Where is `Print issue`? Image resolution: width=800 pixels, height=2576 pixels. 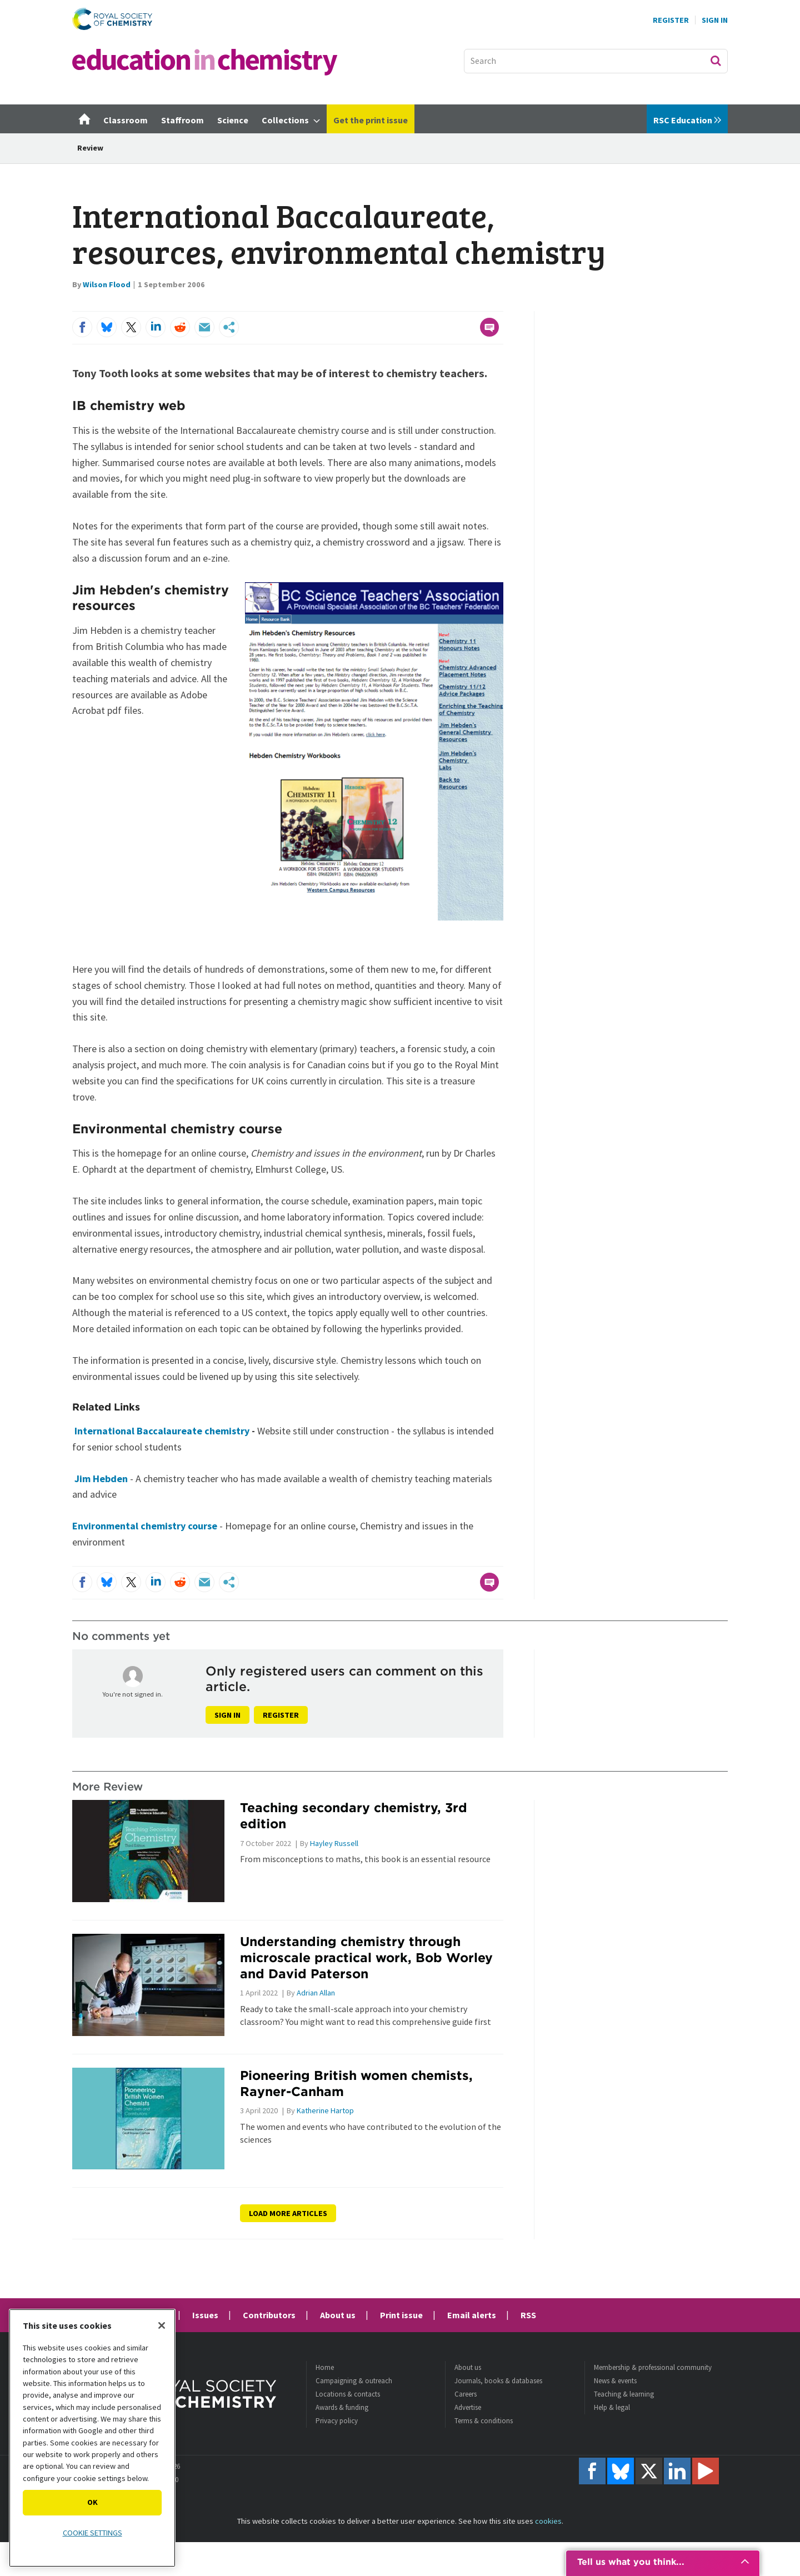 Print issue is located at coordinates (401, 2314).